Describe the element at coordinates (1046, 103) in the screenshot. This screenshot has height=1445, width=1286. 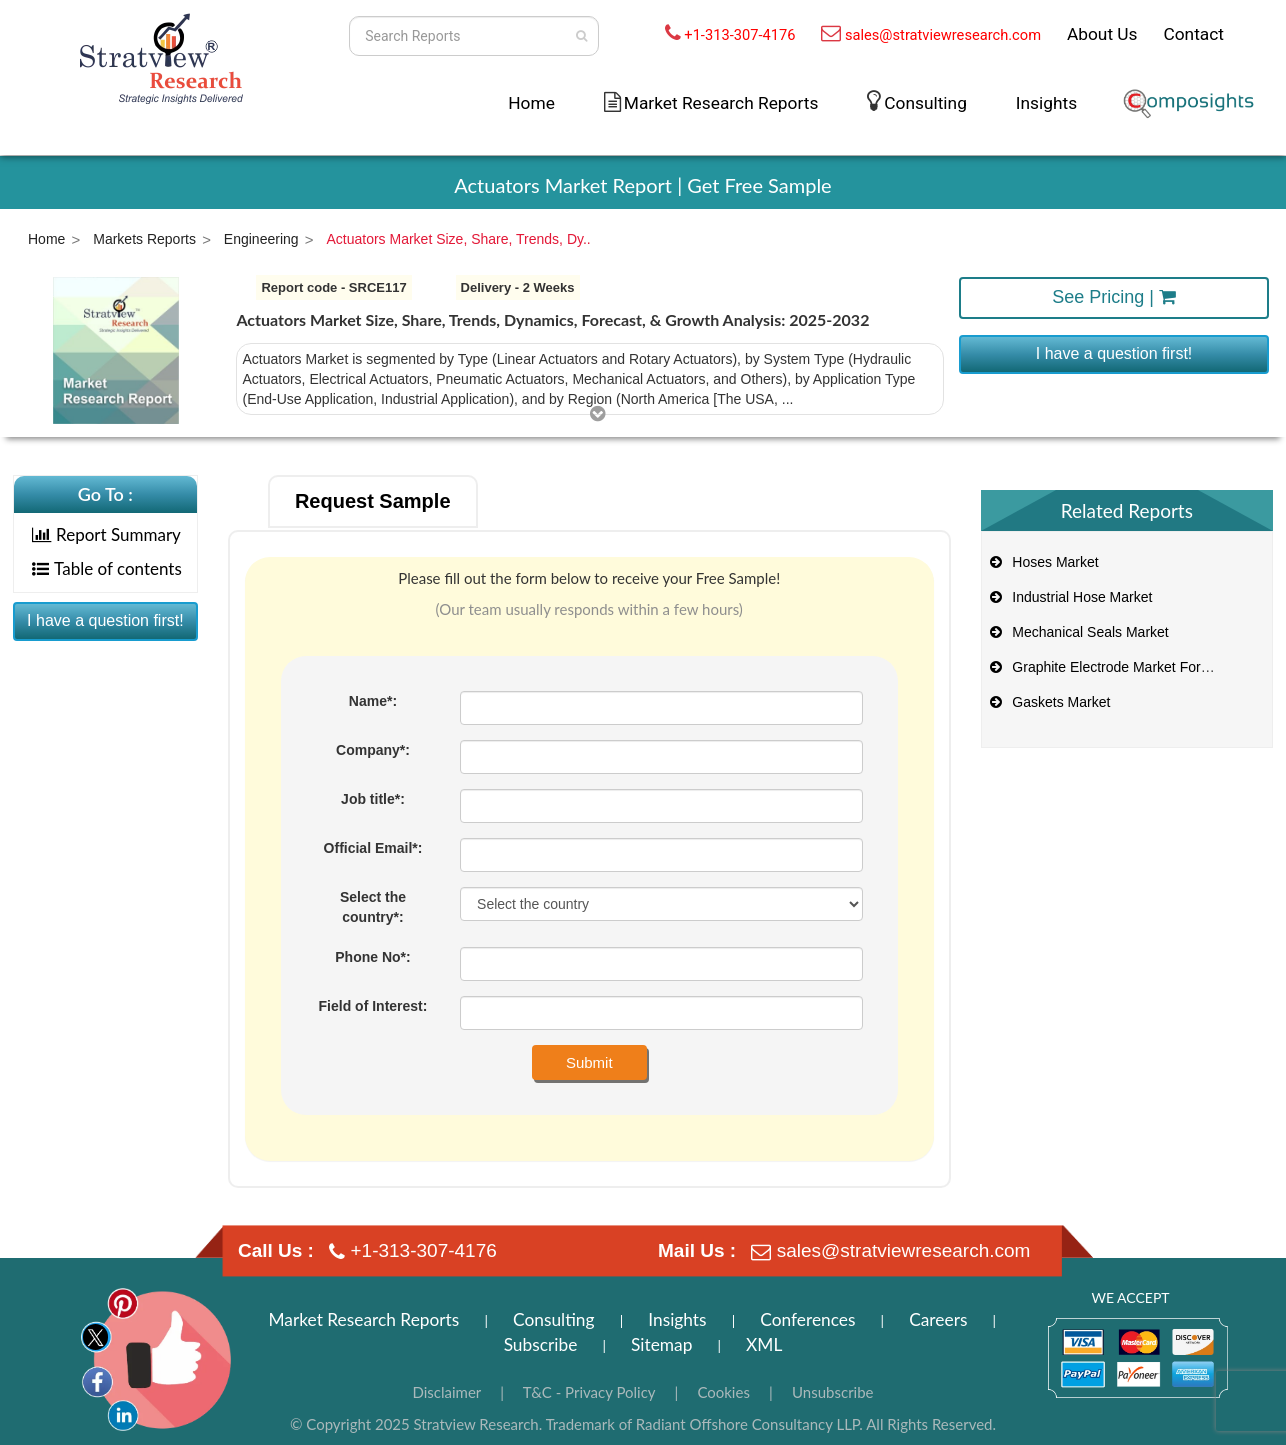
I see `Insights` at that location.